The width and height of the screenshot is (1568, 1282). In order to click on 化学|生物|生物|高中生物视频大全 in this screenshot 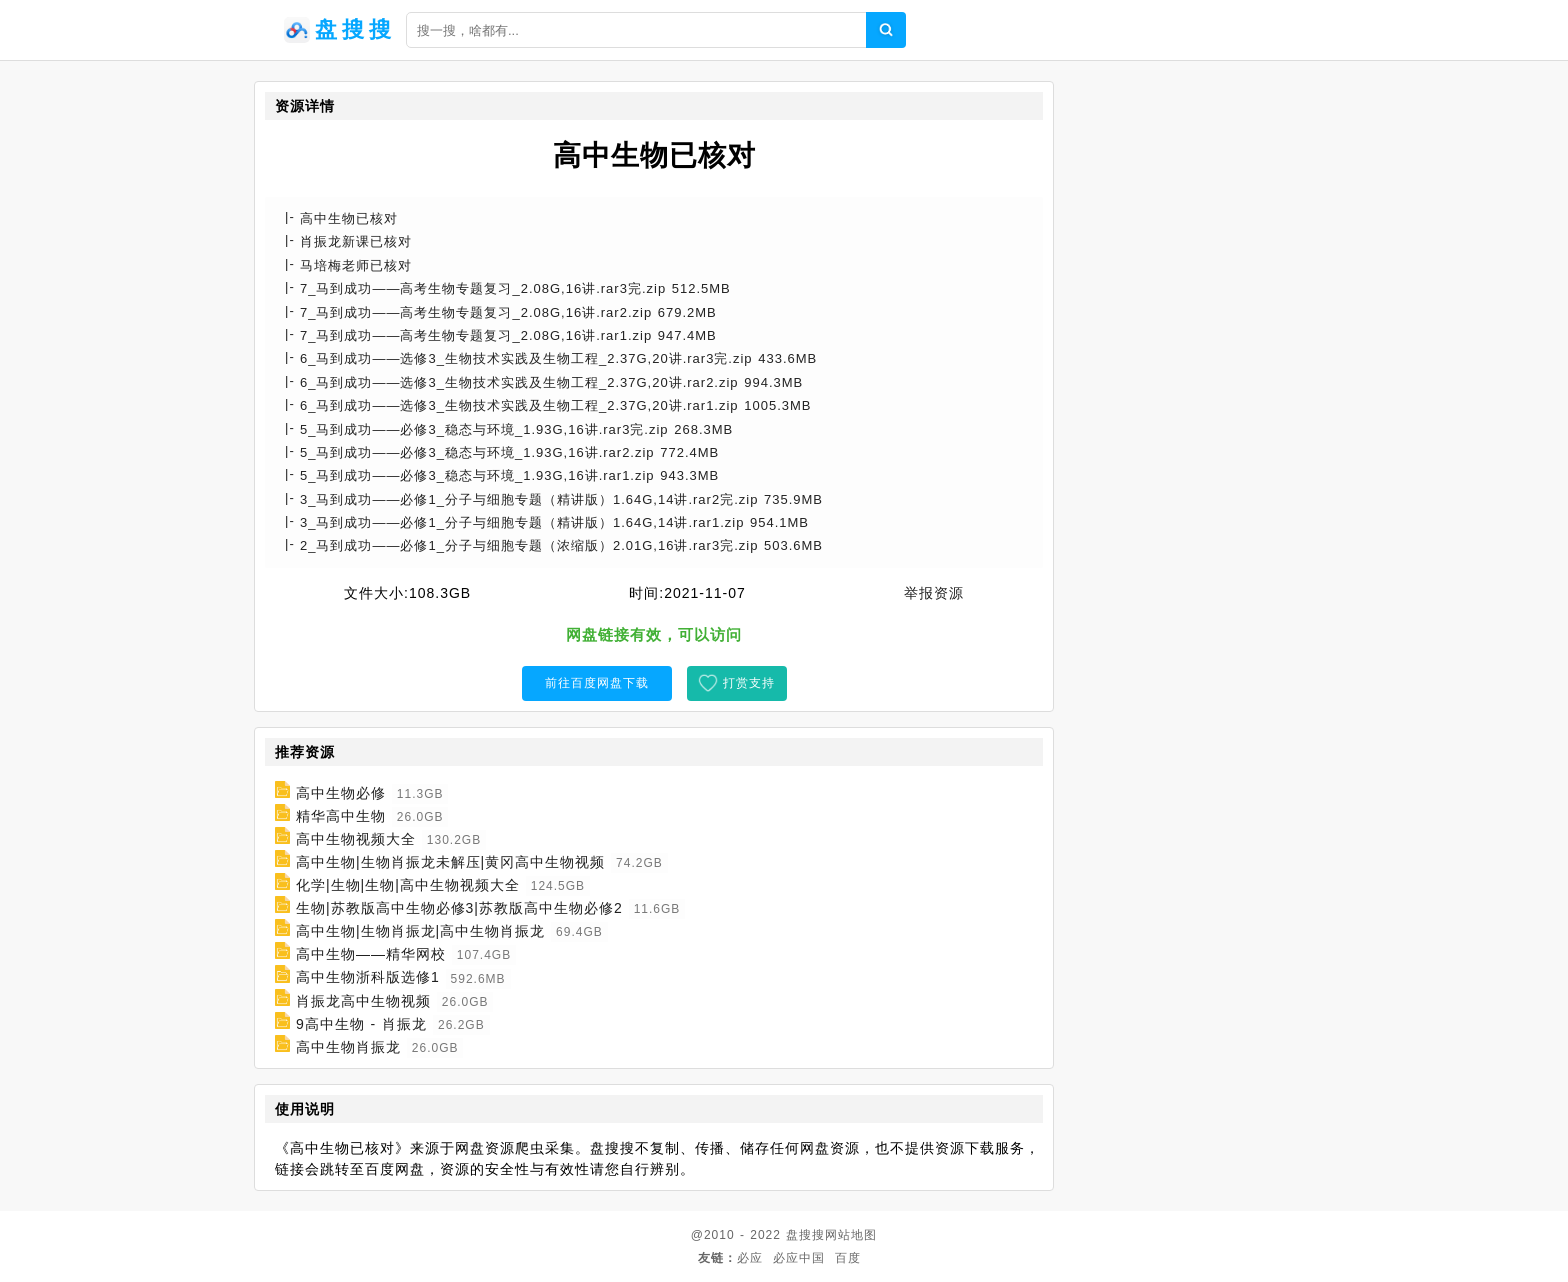, I will do `click(408, 885)`.